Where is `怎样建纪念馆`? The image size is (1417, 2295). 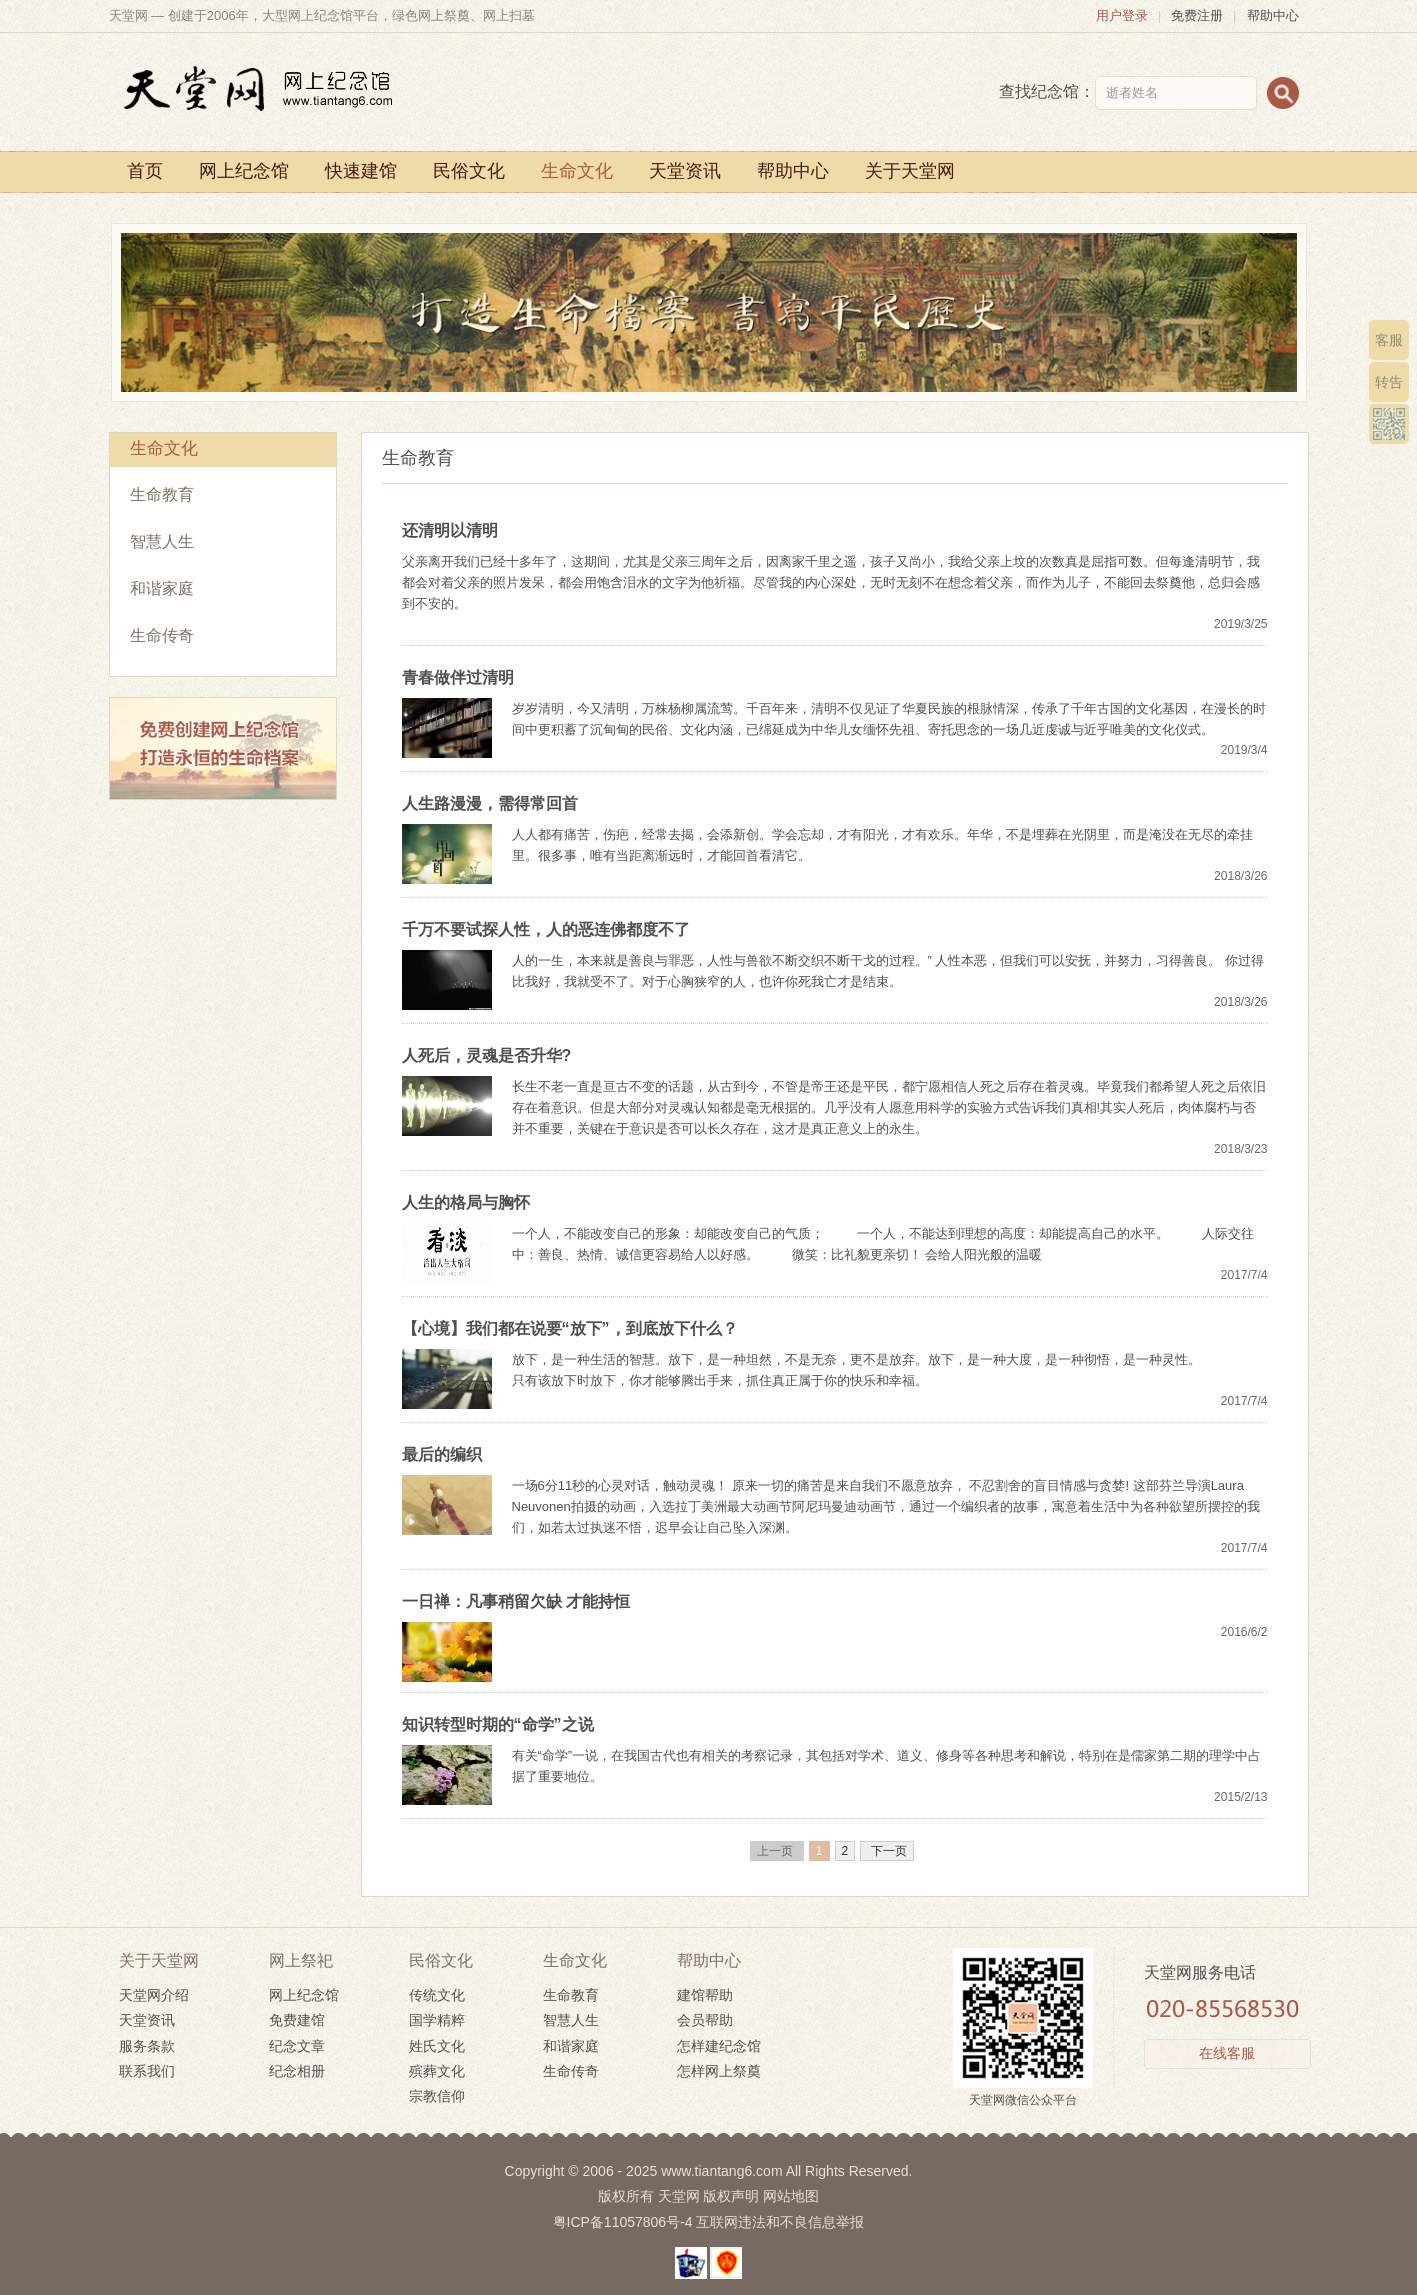 怎样建纪念馆 is located at coordinates (719, 2046).